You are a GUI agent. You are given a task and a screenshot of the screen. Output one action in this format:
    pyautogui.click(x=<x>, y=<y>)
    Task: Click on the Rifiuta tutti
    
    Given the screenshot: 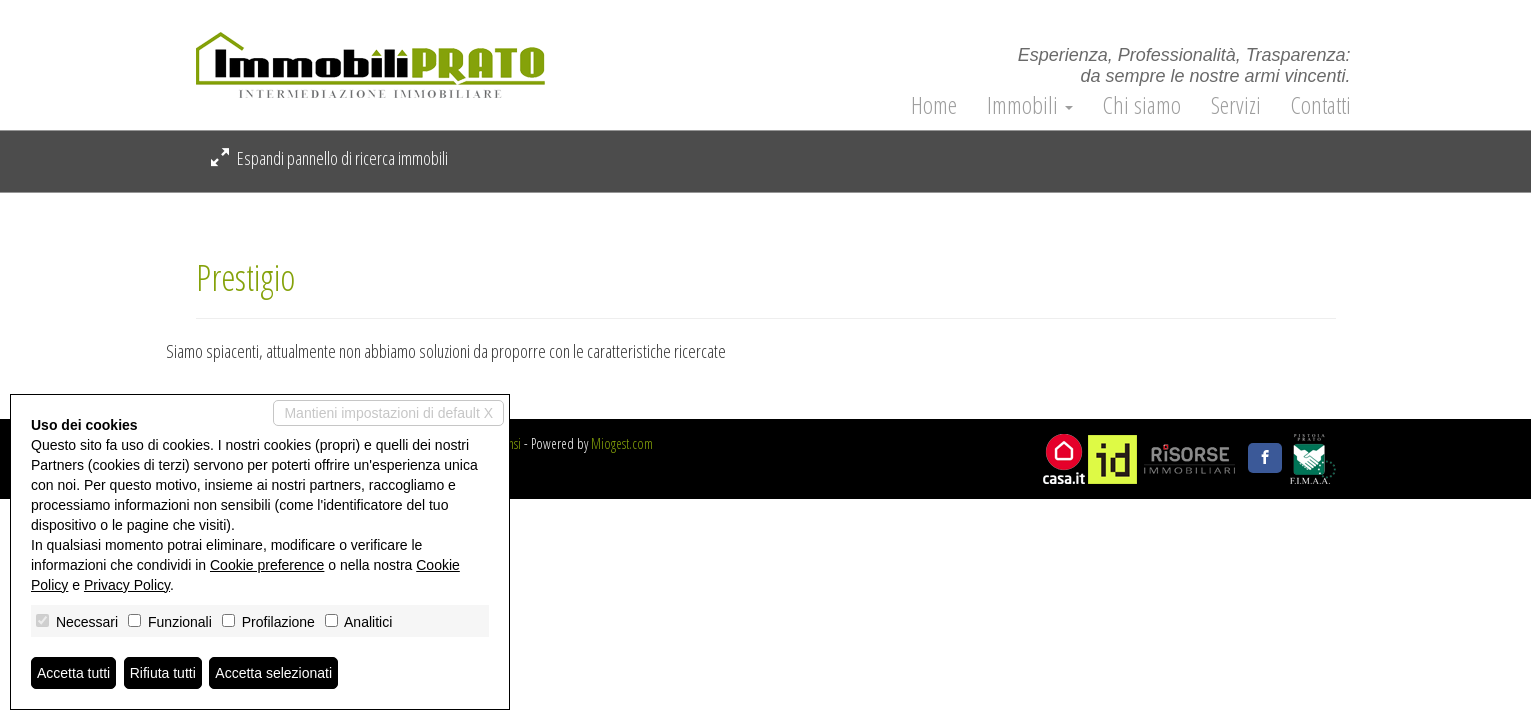 What is the action you would take?
    pyautogui.click(x=163, y=673)
    